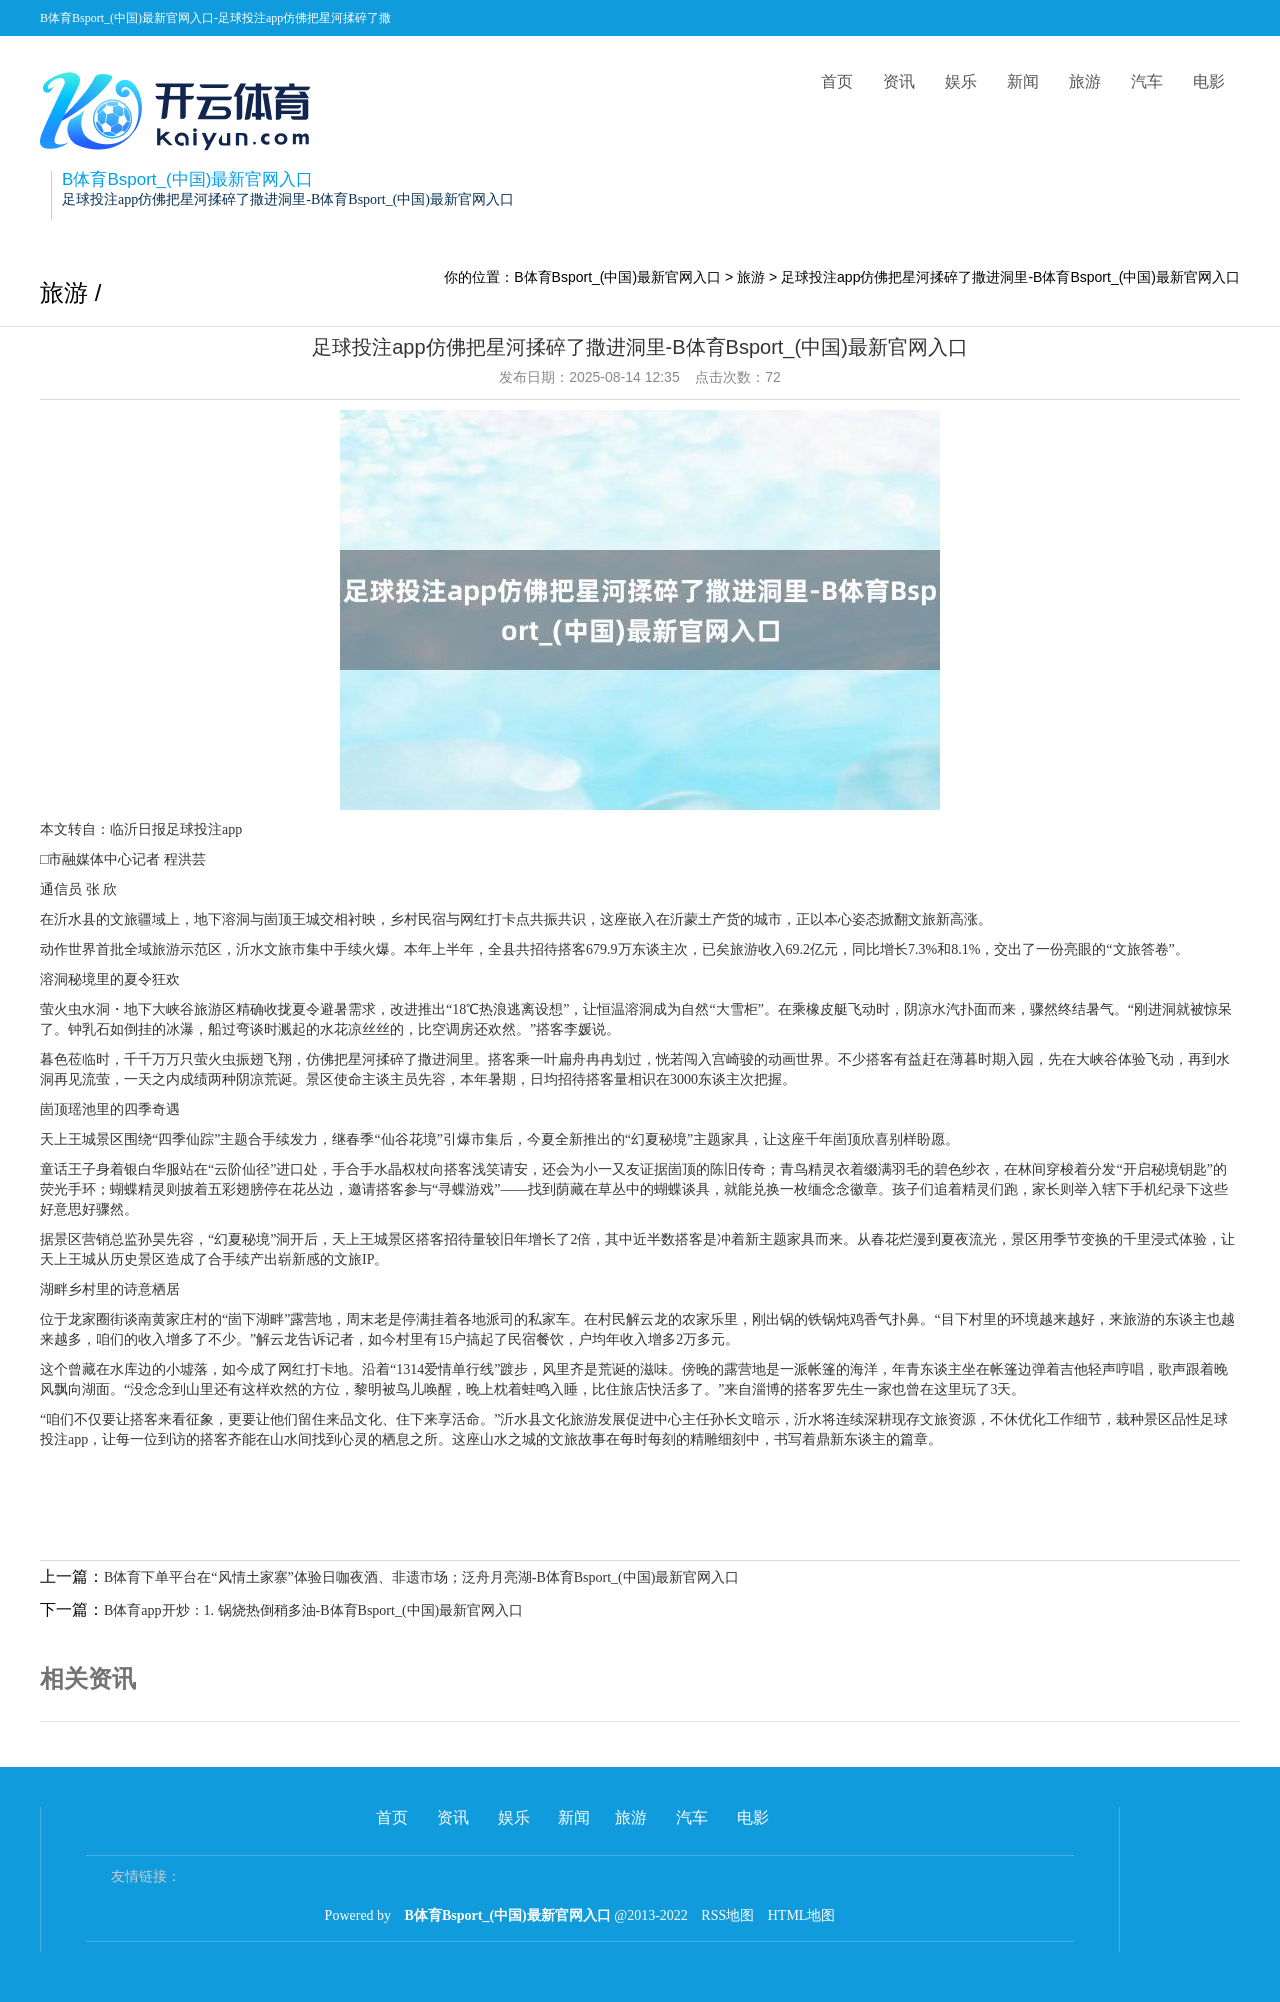 This screenshot has height=2002, width=1280. Describe the element at coordinates (1147, 81) in the screenshot. I see `汽车` at that location.